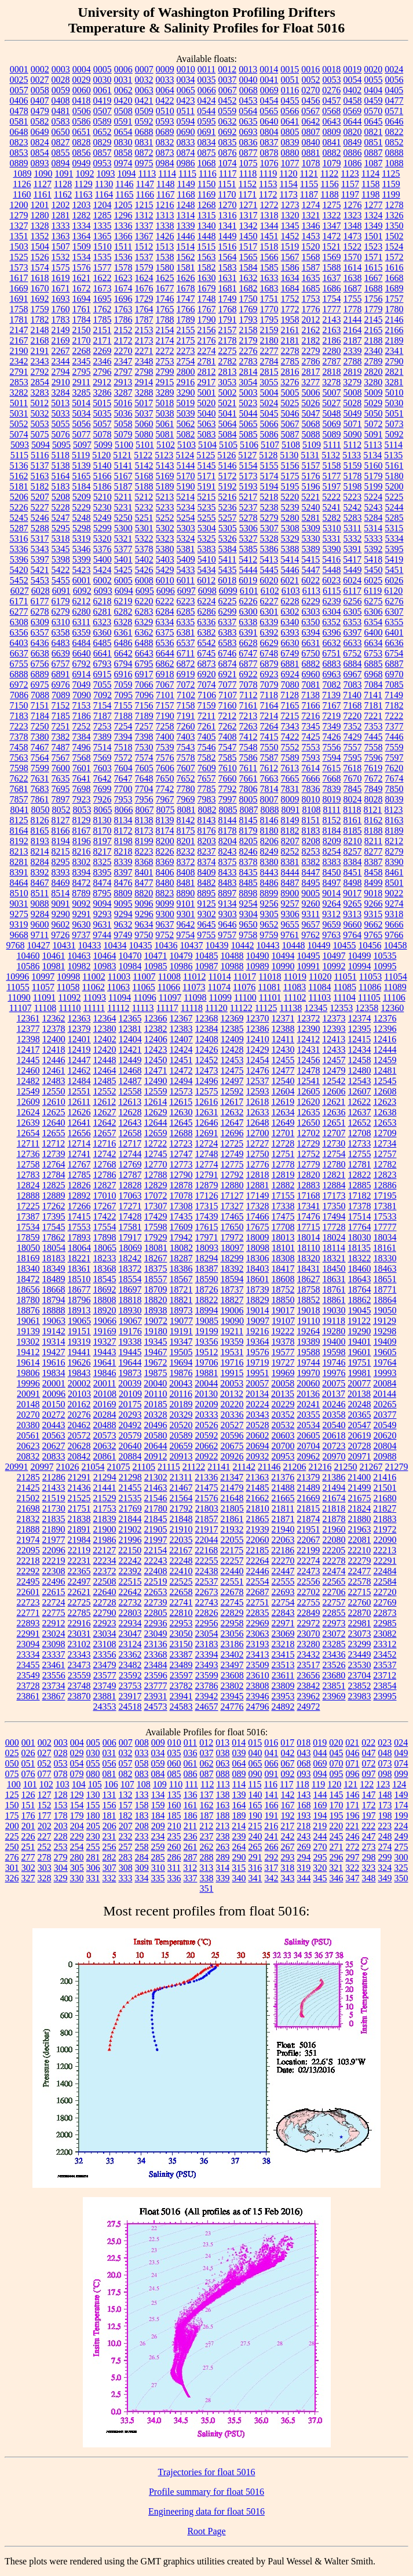 This screenshot has height=2576, width=413. I want to click on 5247, so click(61, 518).